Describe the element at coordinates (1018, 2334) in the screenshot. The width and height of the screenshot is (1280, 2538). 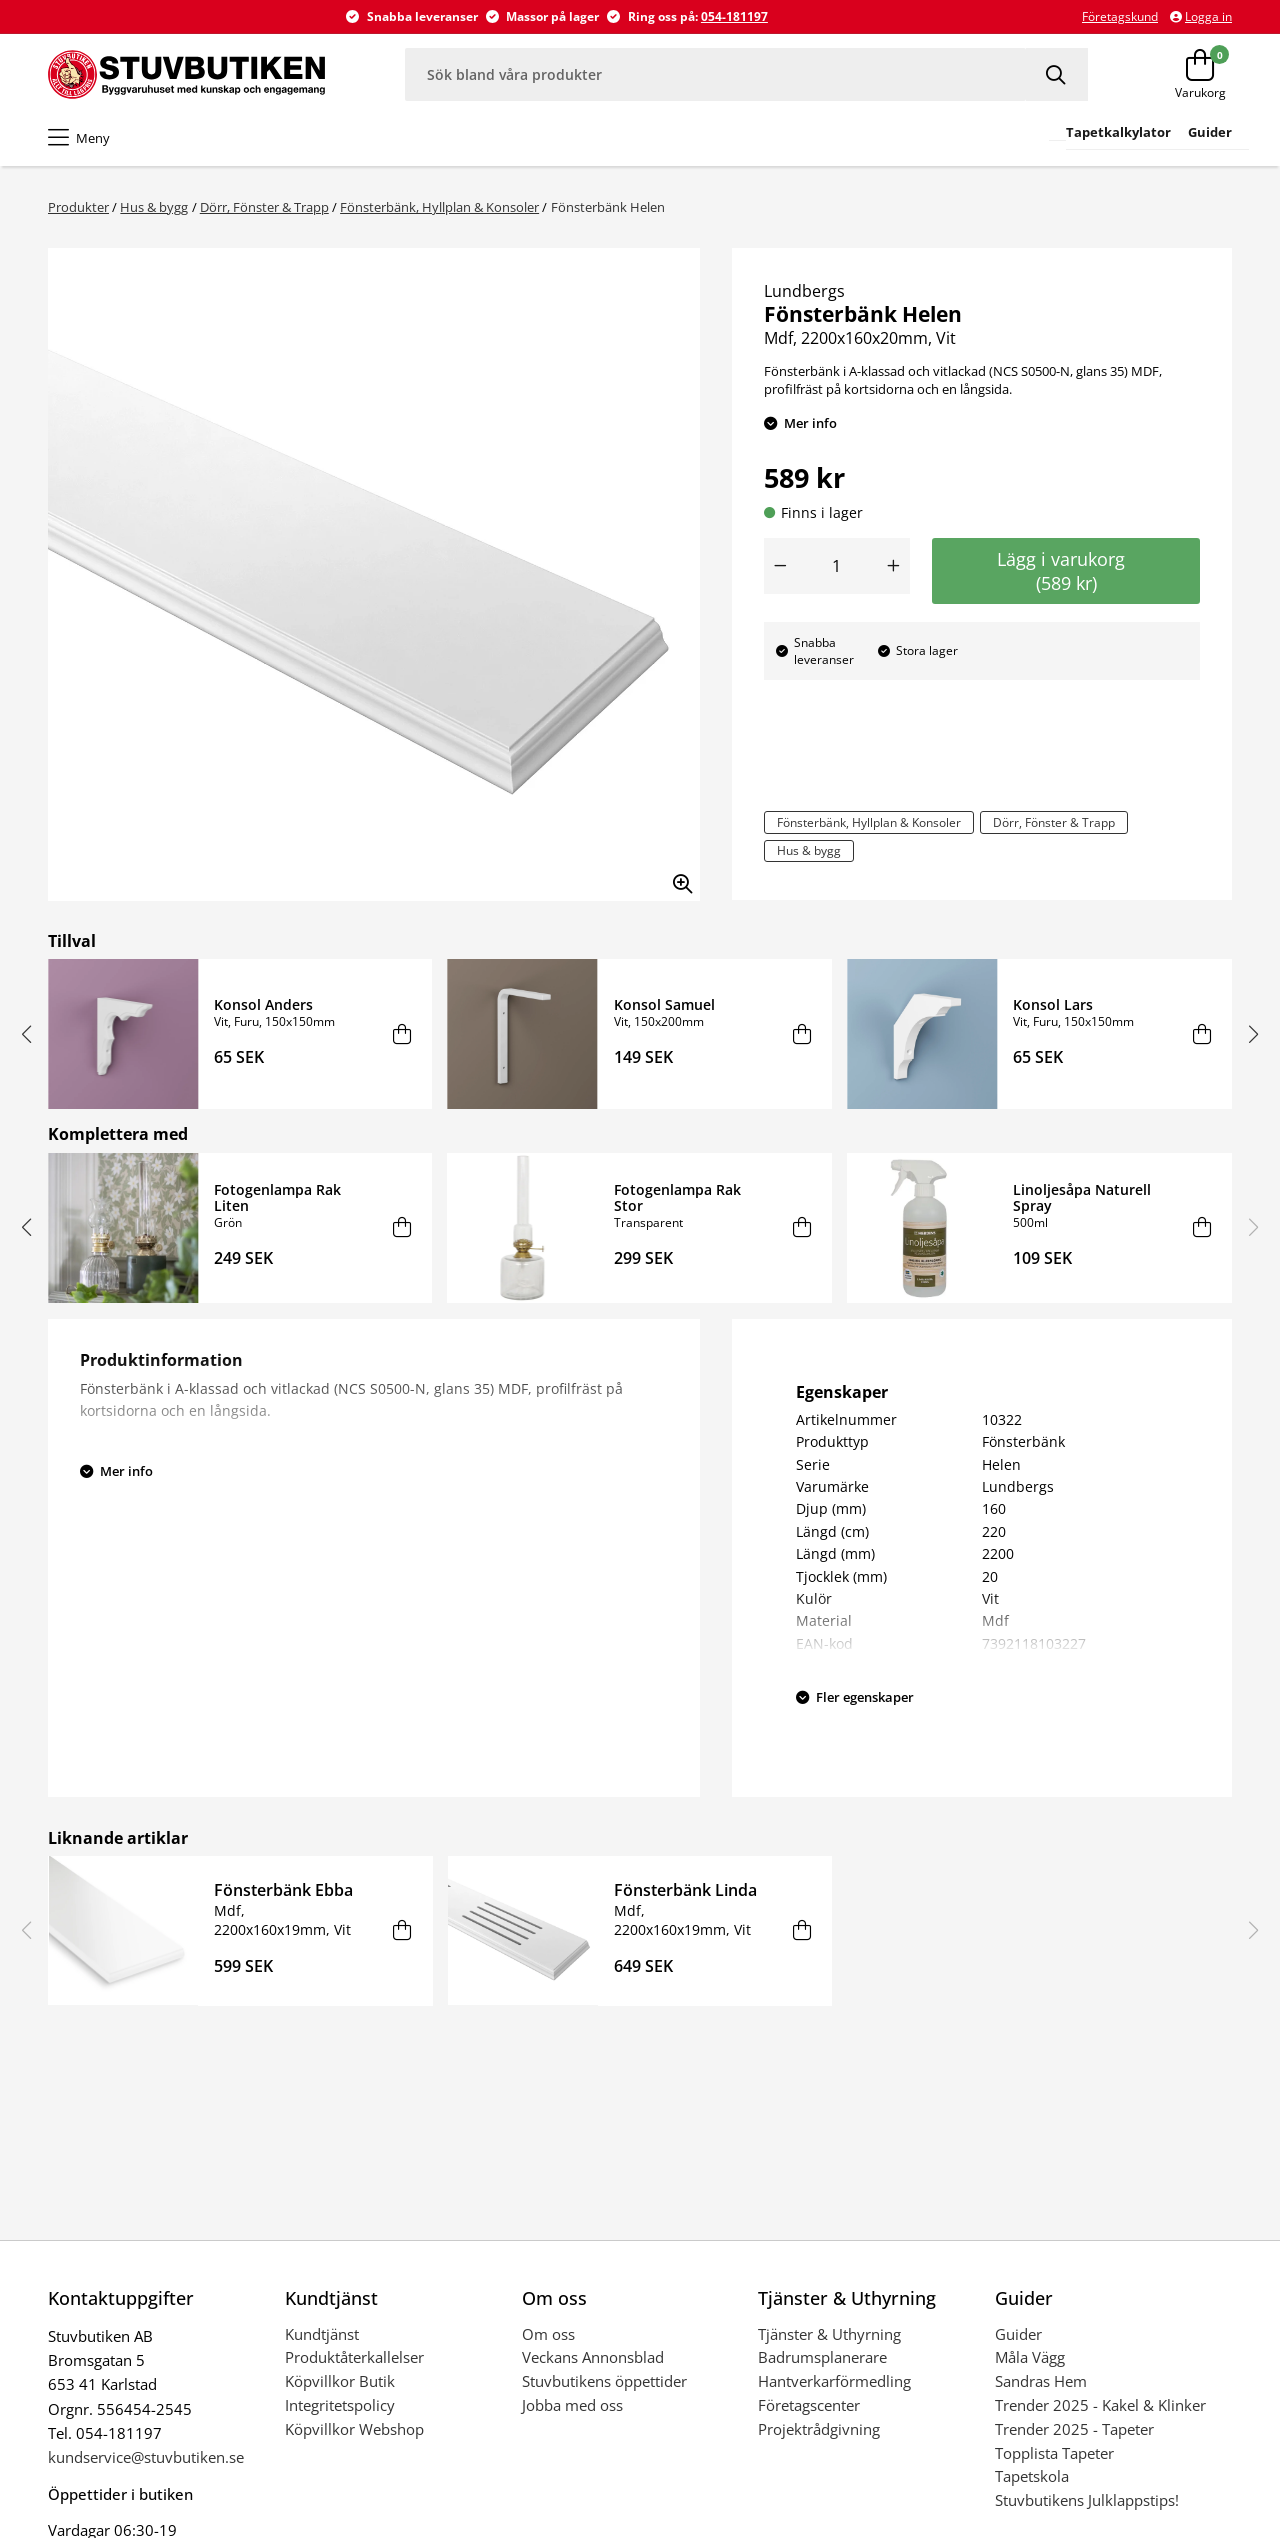
I see `Guider` at that location.